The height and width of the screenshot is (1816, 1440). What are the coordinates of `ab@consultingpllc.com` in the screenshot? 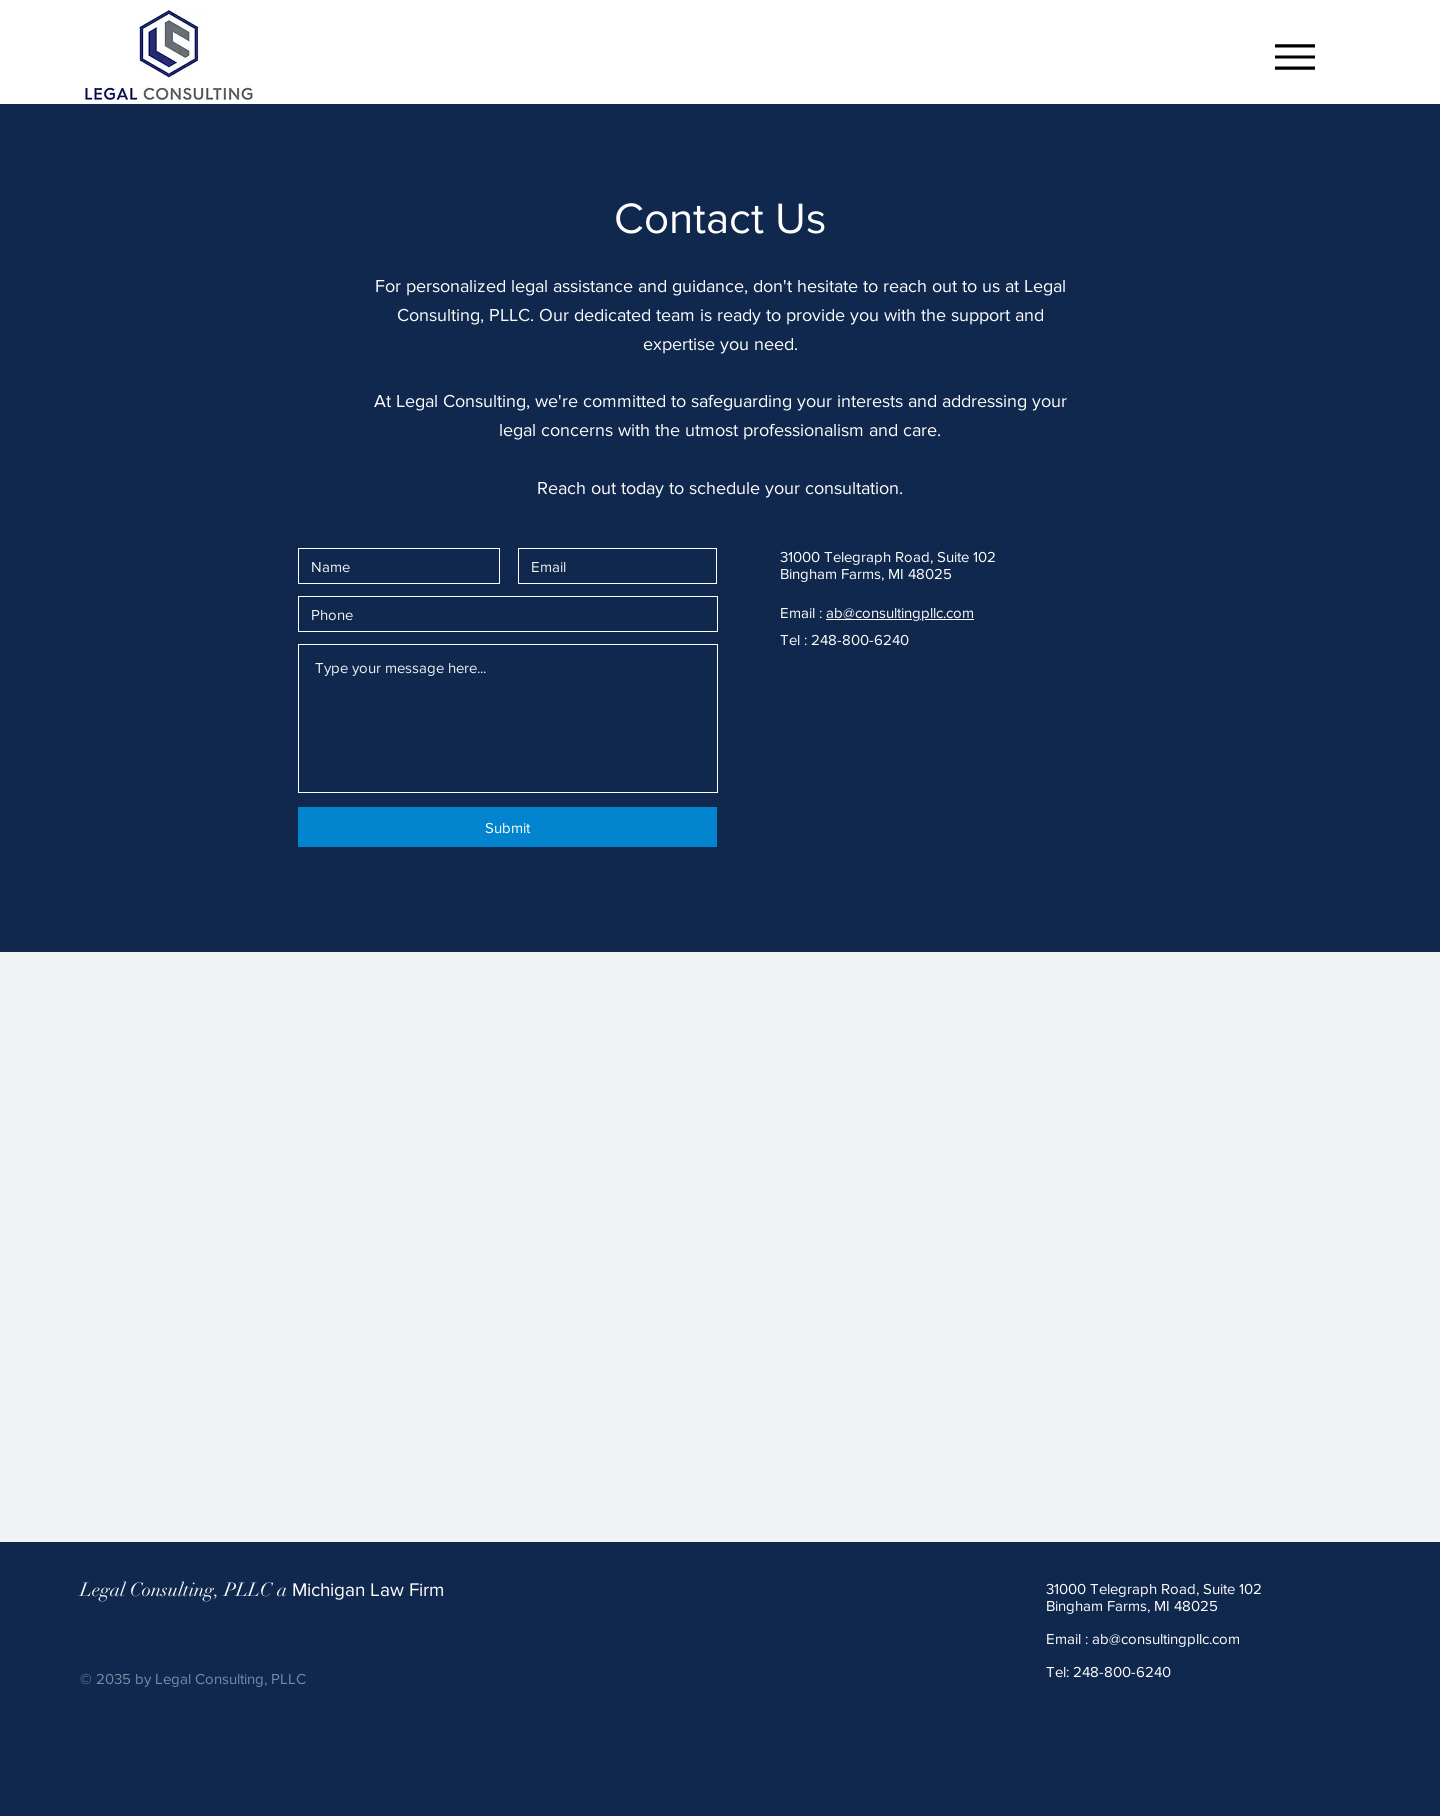 It's located at (900, 612).